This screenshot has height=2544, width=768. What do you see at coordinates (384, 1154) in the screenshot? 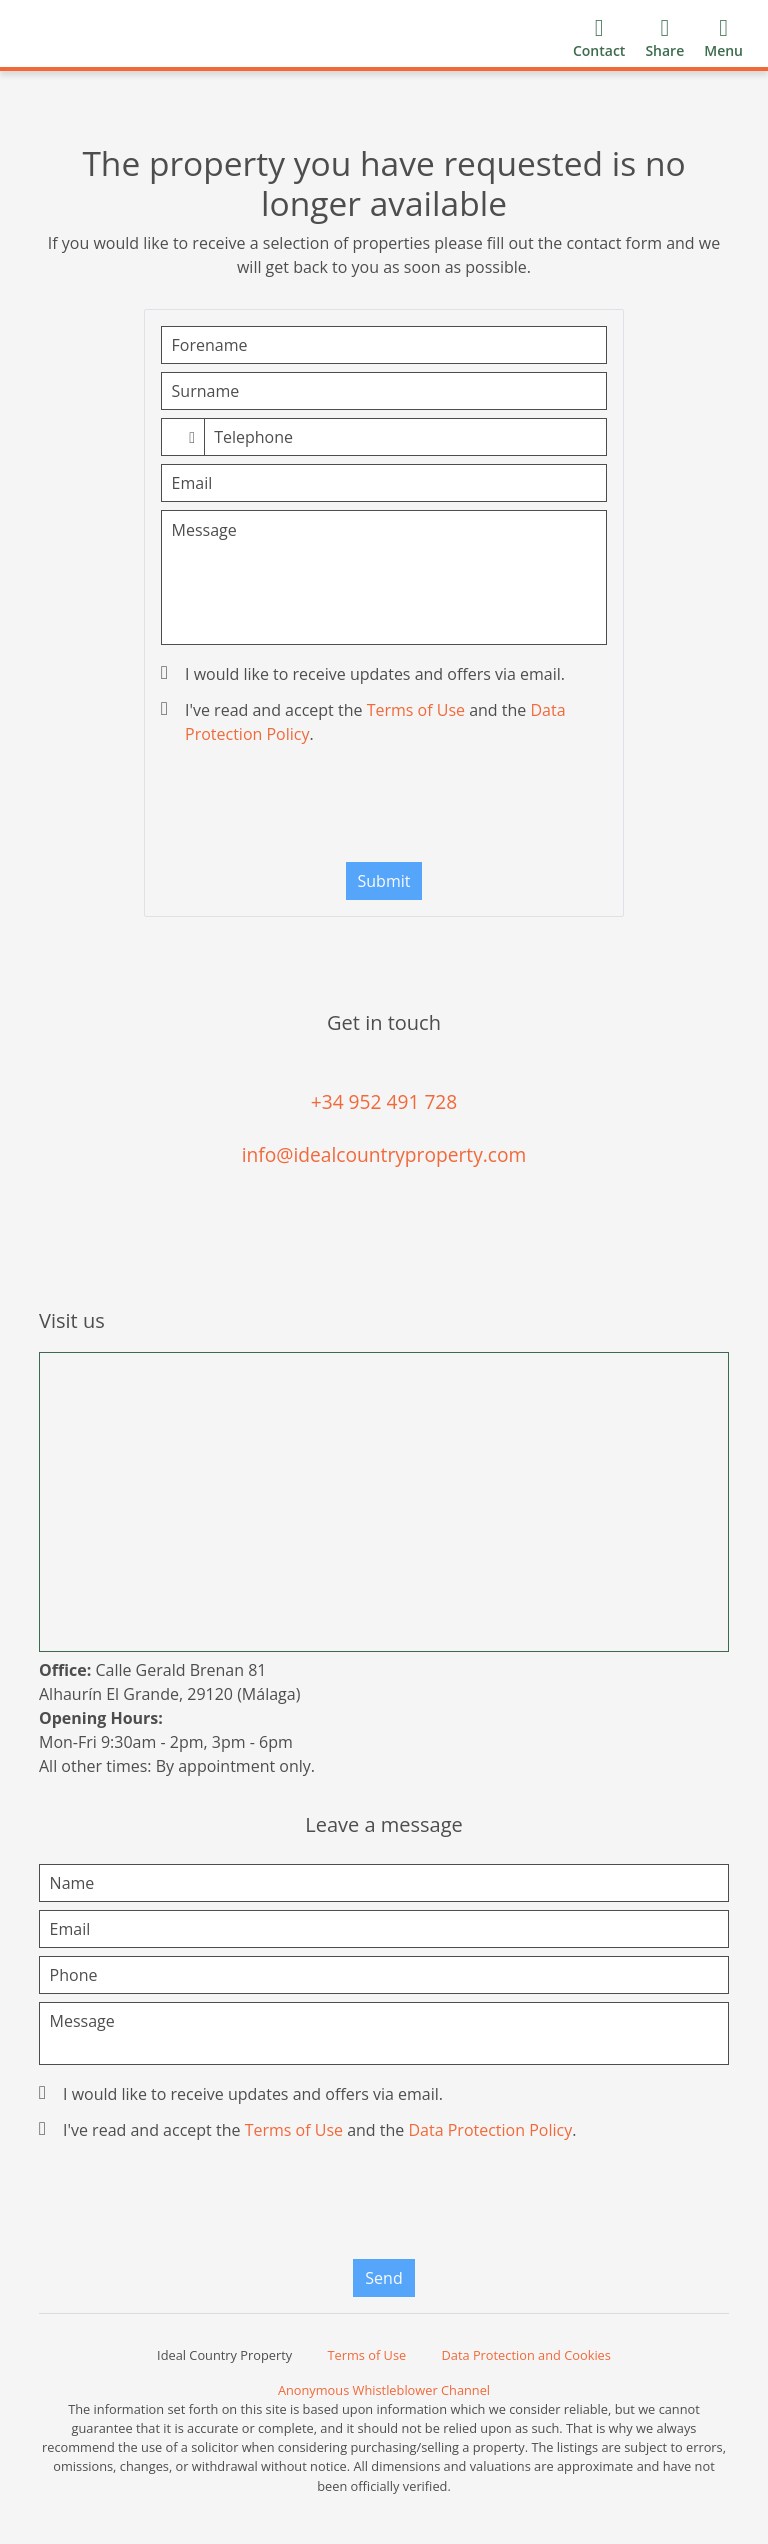
I see `info@idealcountryproperty.com` at bounding box center [384, 1154].